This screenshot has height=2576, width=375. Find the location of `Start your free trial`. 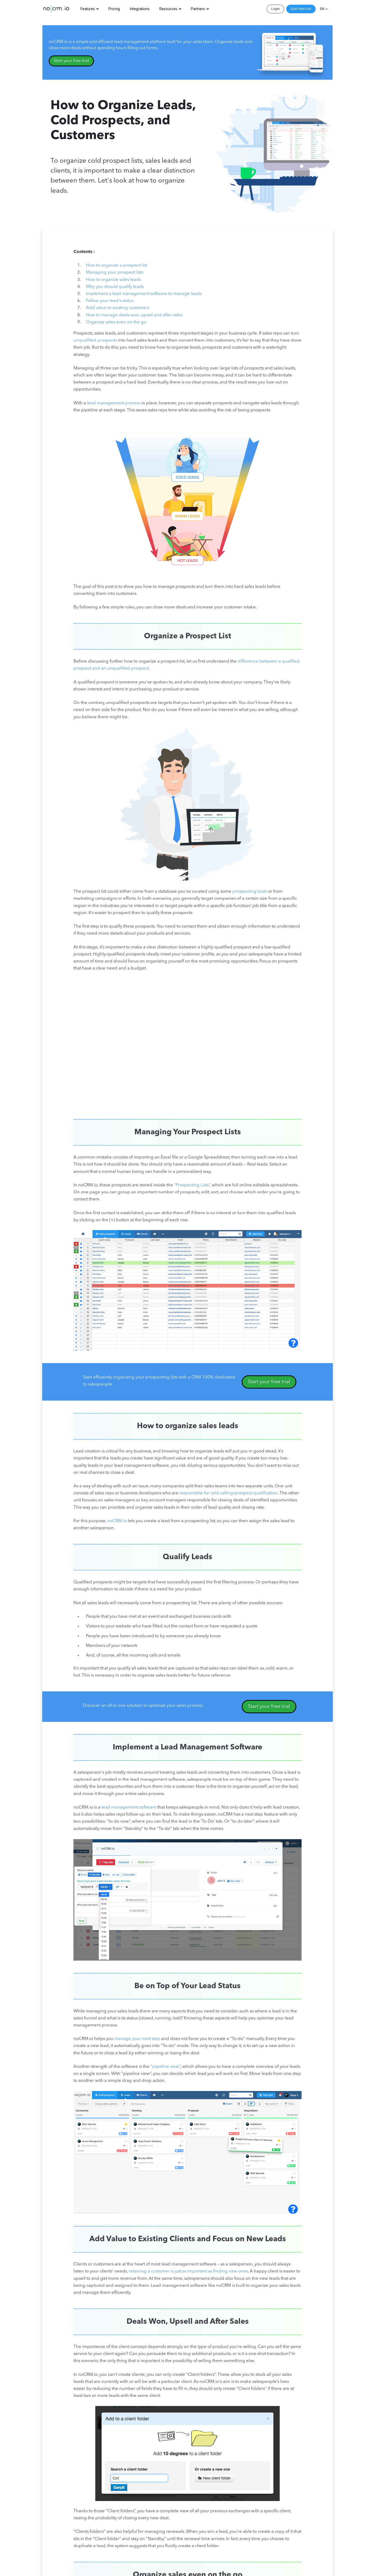

Start your free trial is located at coordinates (71, 61).